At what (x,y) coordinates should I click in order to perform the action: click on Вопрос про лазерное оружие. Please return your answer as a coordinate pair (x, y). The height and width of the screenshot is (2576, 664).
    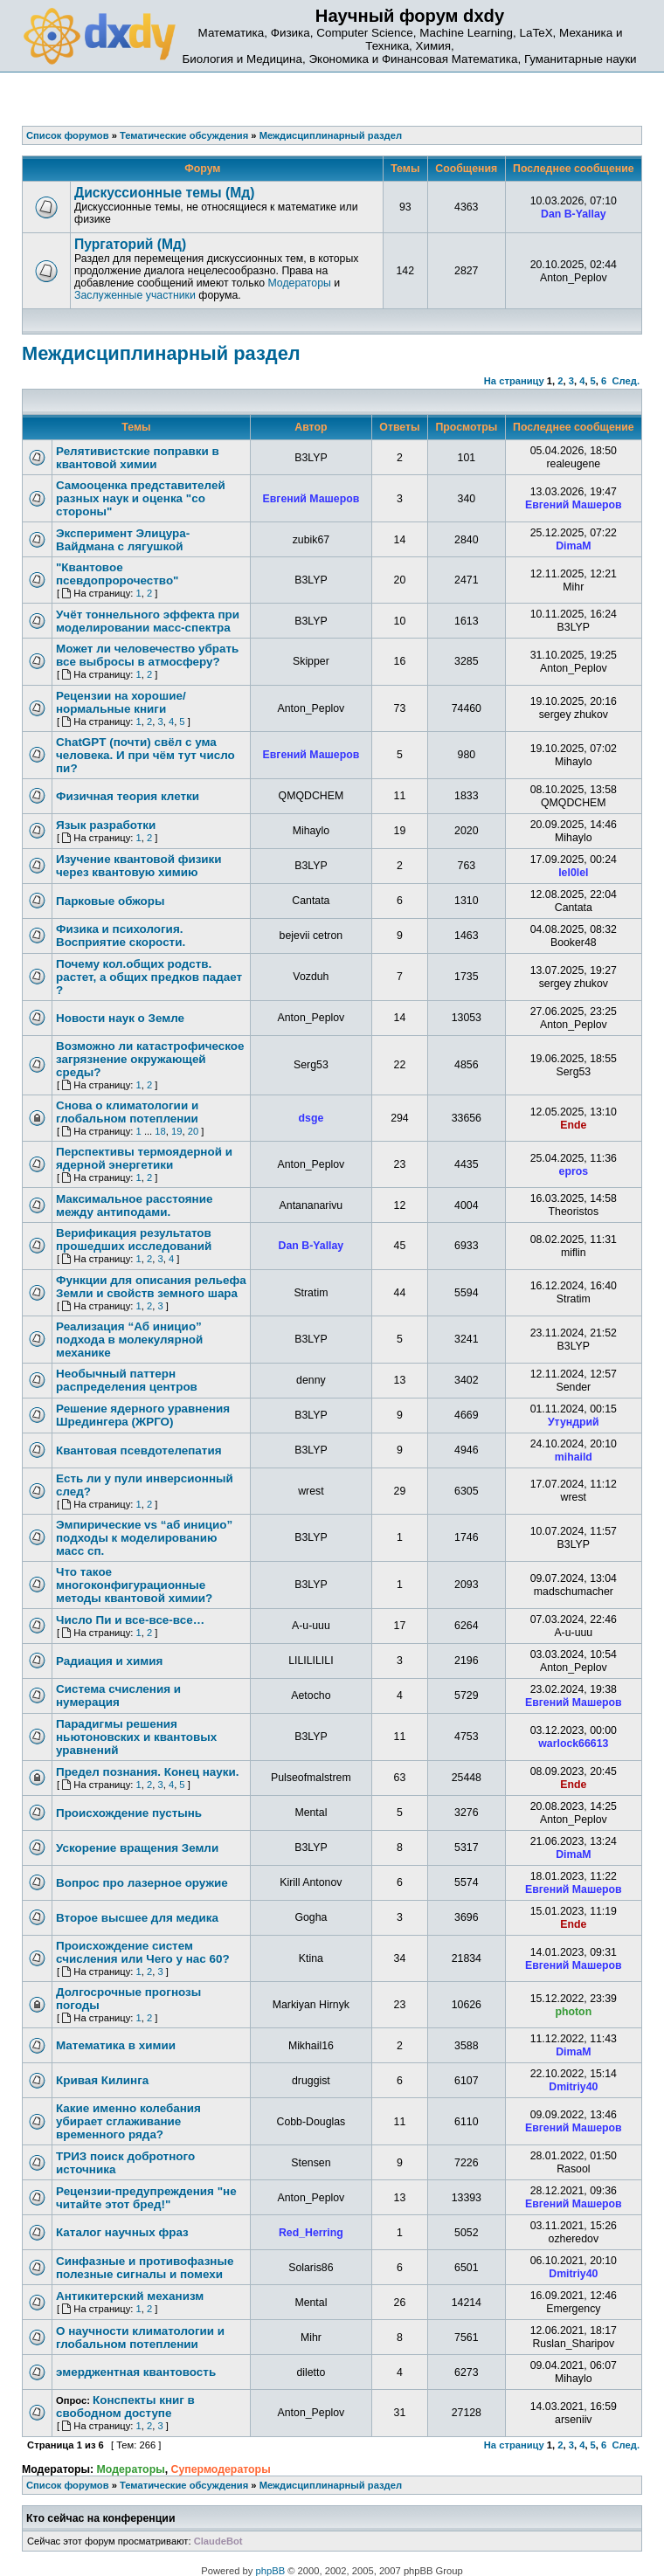
    Looking at the image, I should click on (142, 1882).